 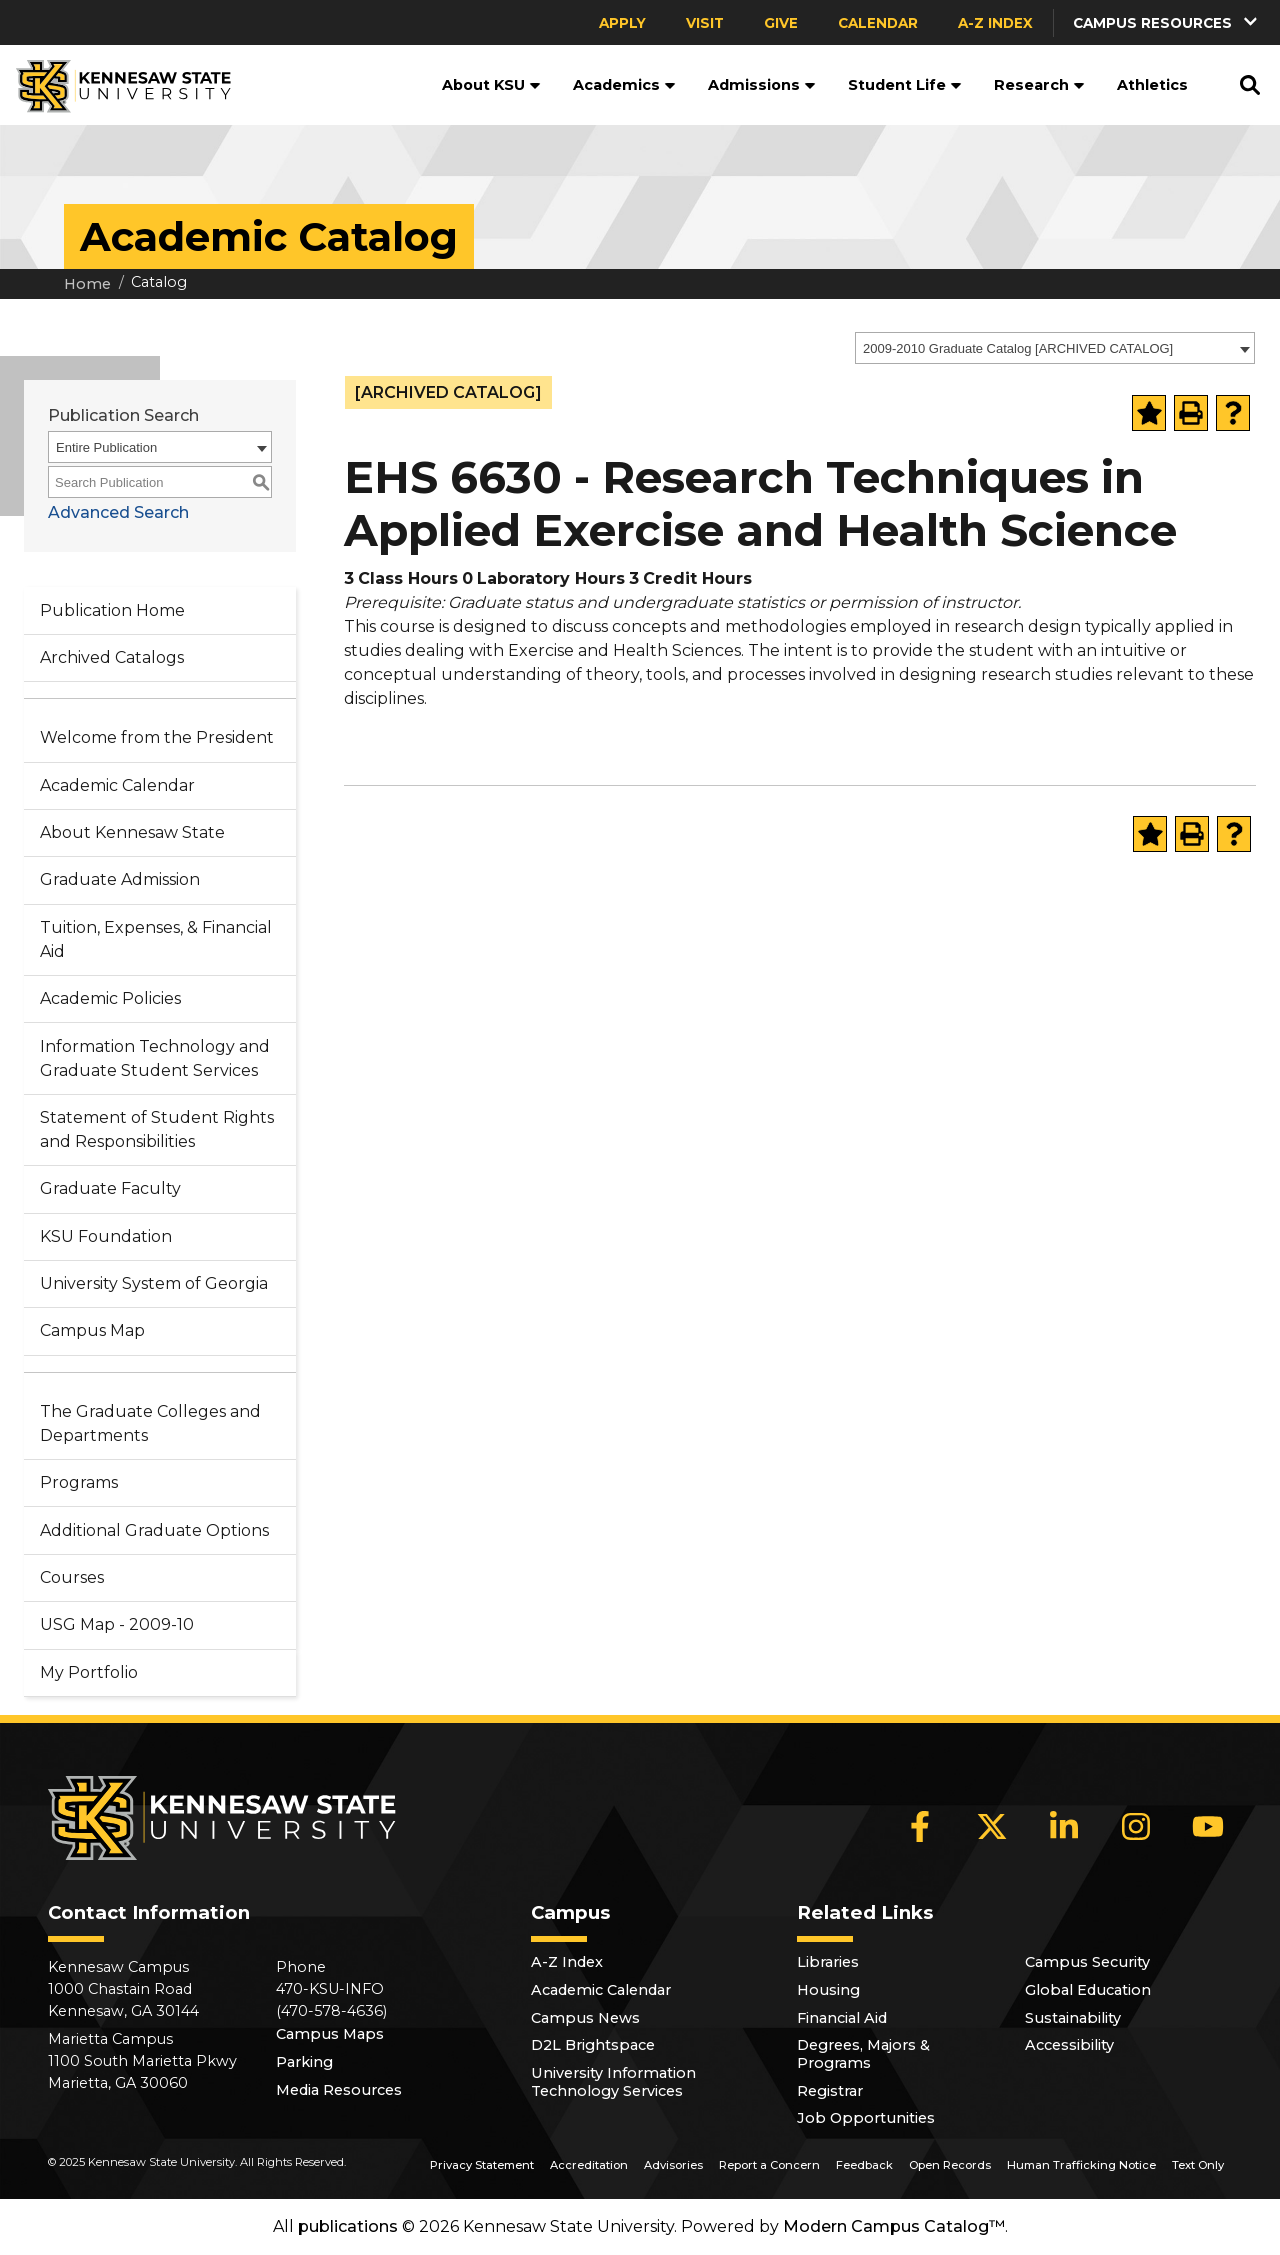 I want to click on Human Trafficking Notice, so click(x=1081, y=2165).